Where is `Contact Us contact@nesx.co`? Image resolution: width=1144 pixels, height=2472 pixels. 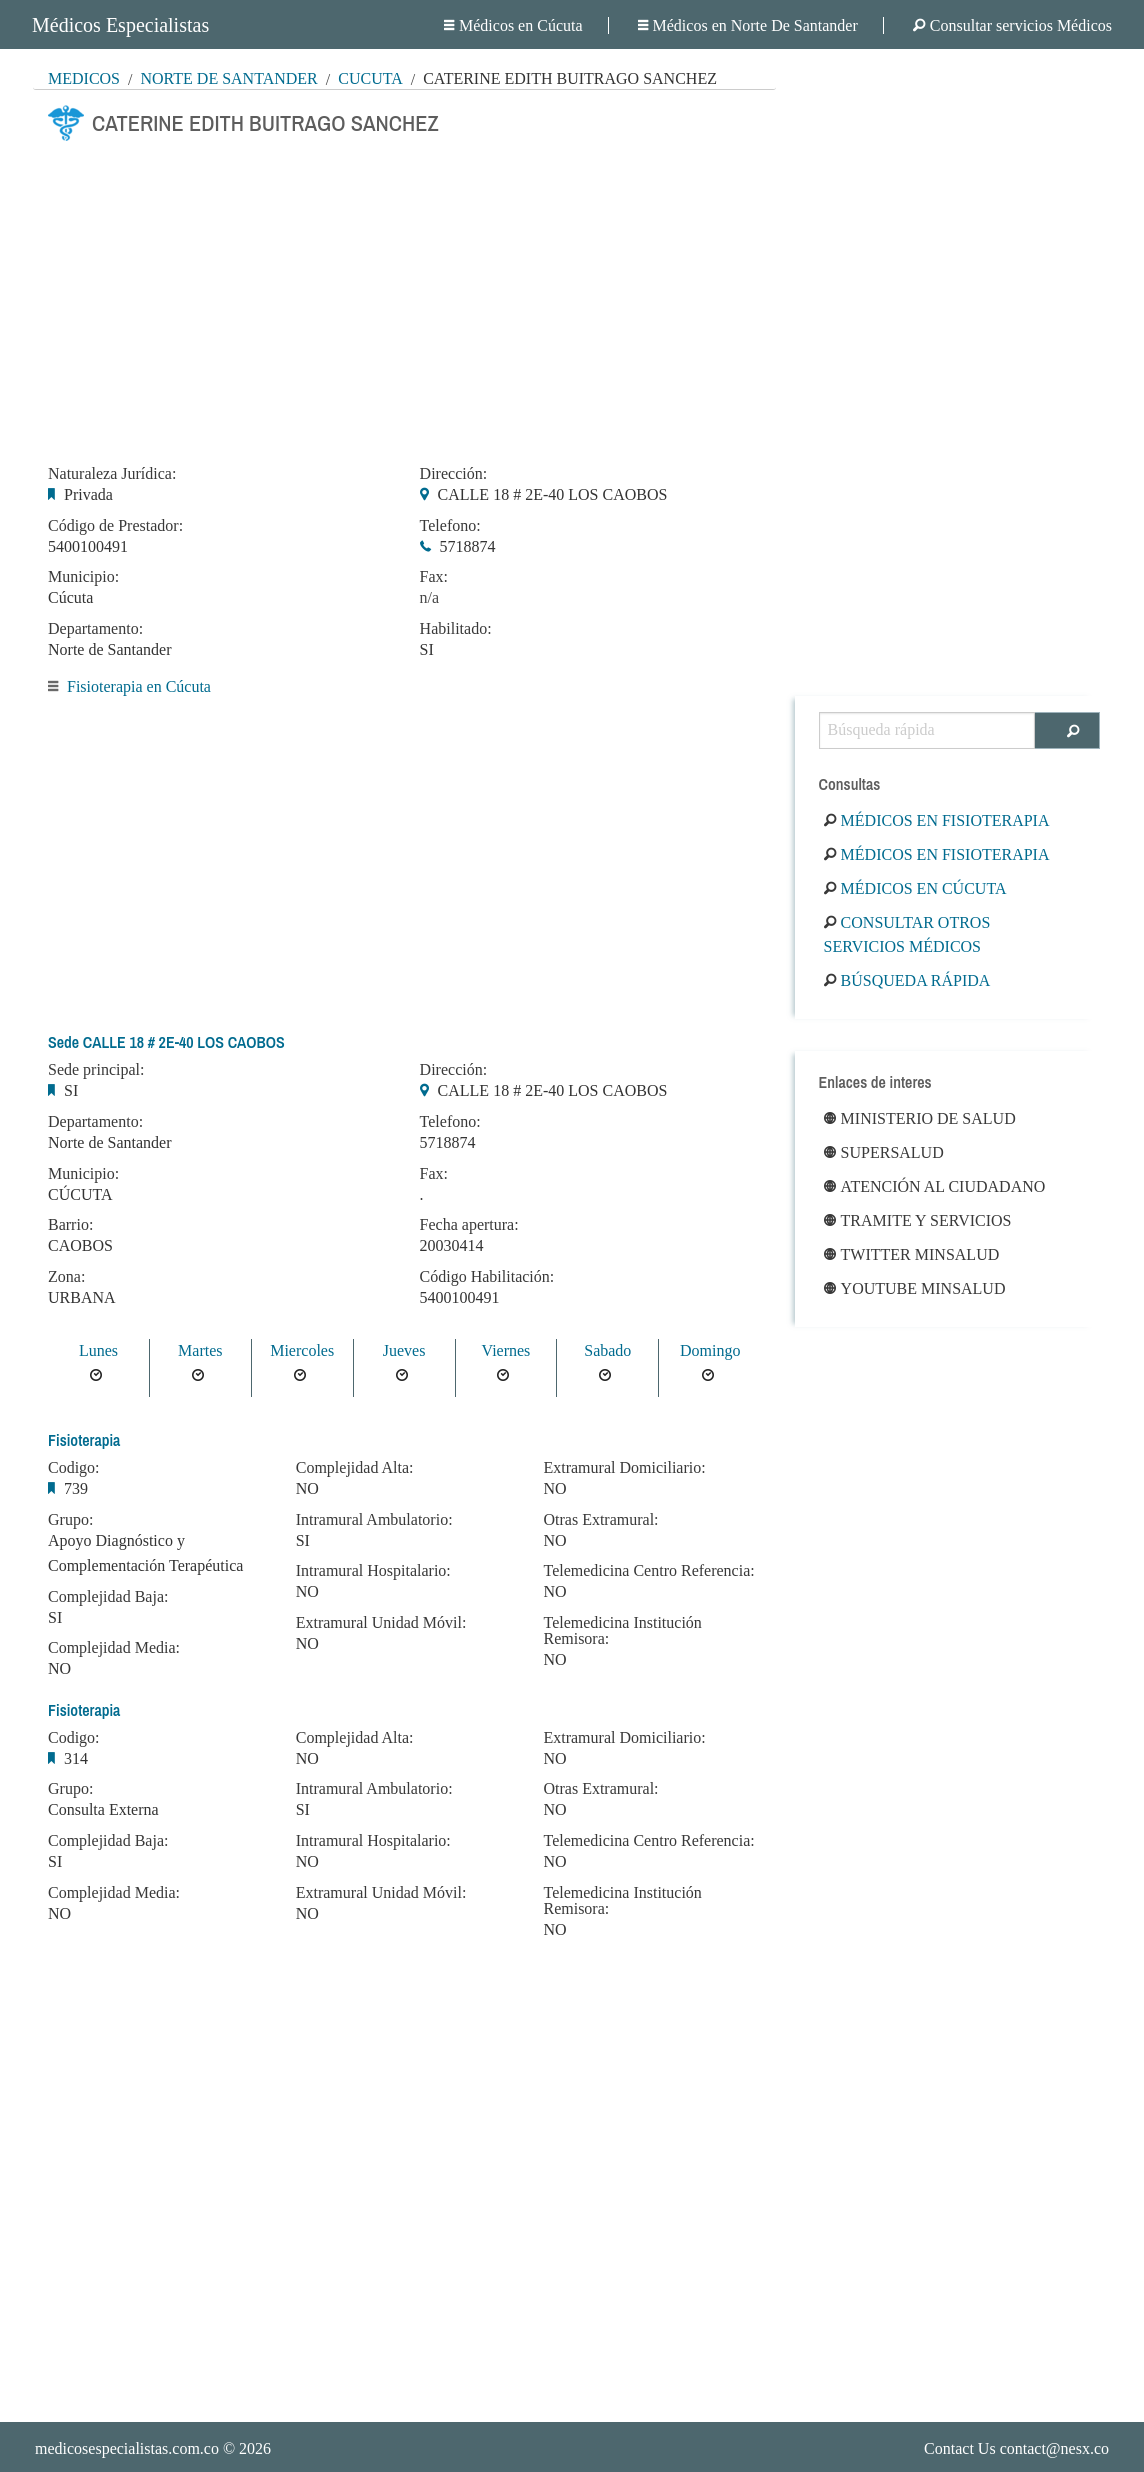
Contact Us contact@nesx.co is located at coordinates (1016, 2448).